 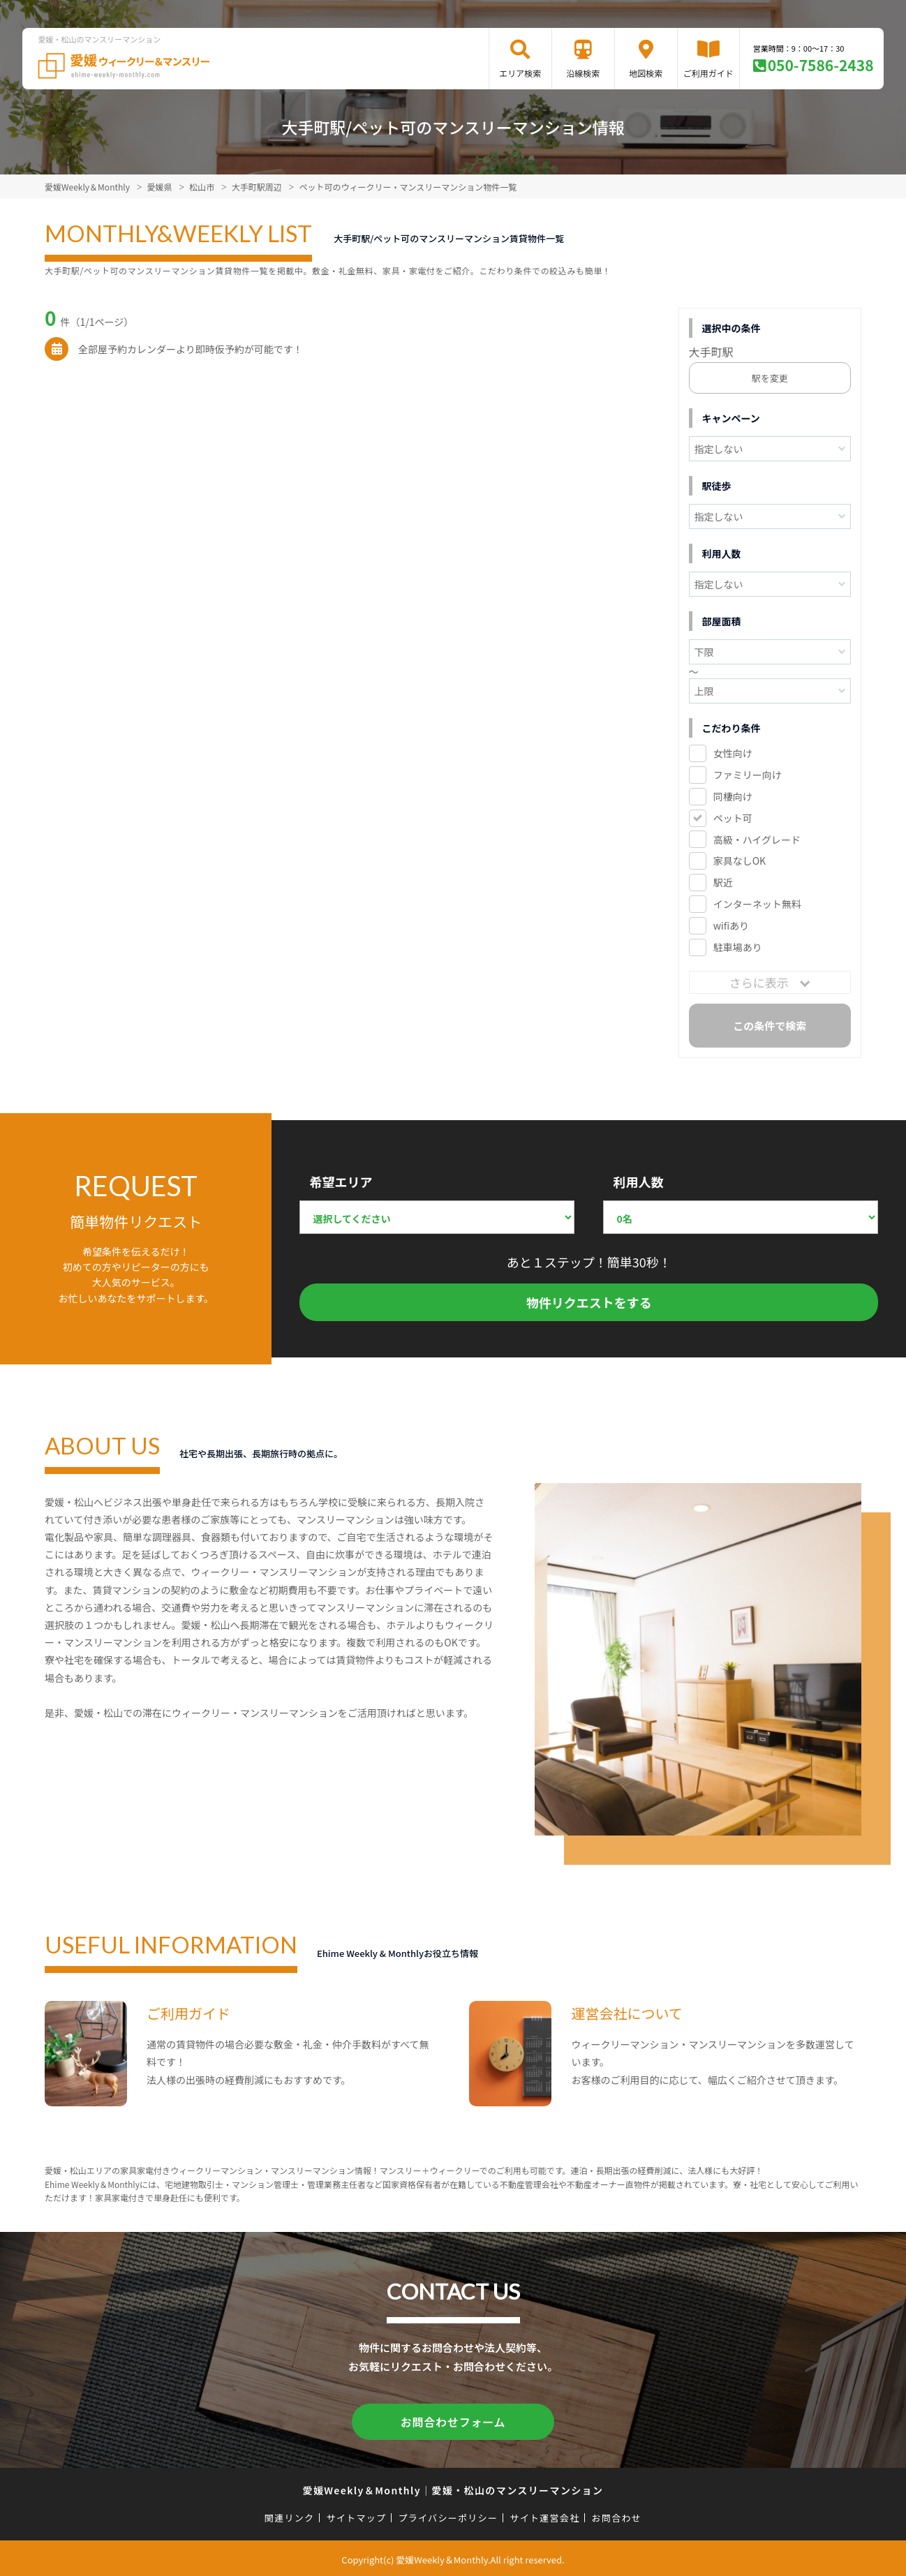 What do you see at coordinates (290, 2514) in the screenshot?
I see `関連リンク` at bounding box center [290, 2514].